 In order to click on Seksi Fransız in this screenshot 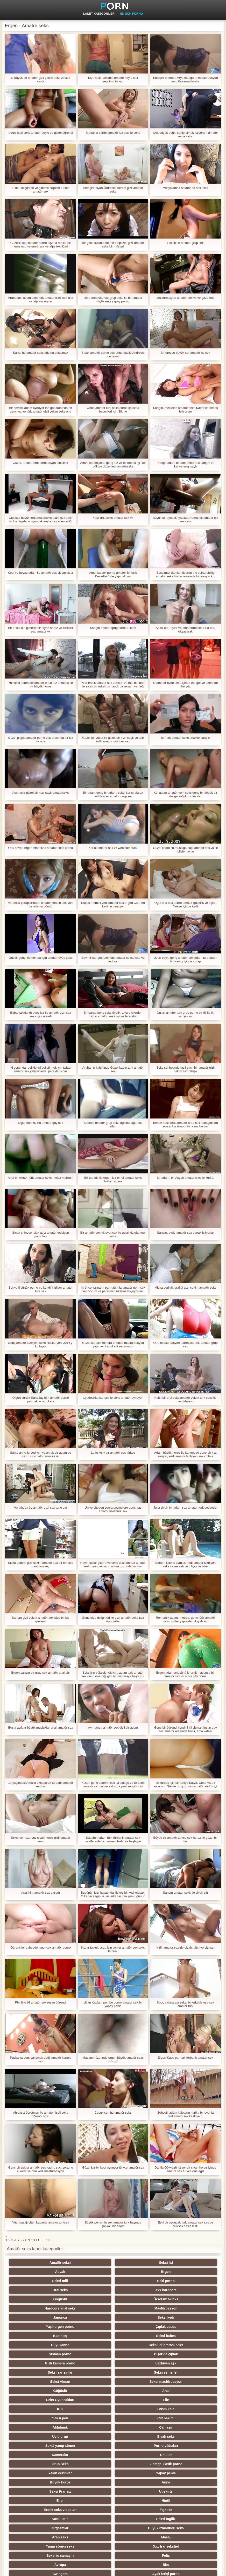, I will do `click(137, 2372)`.